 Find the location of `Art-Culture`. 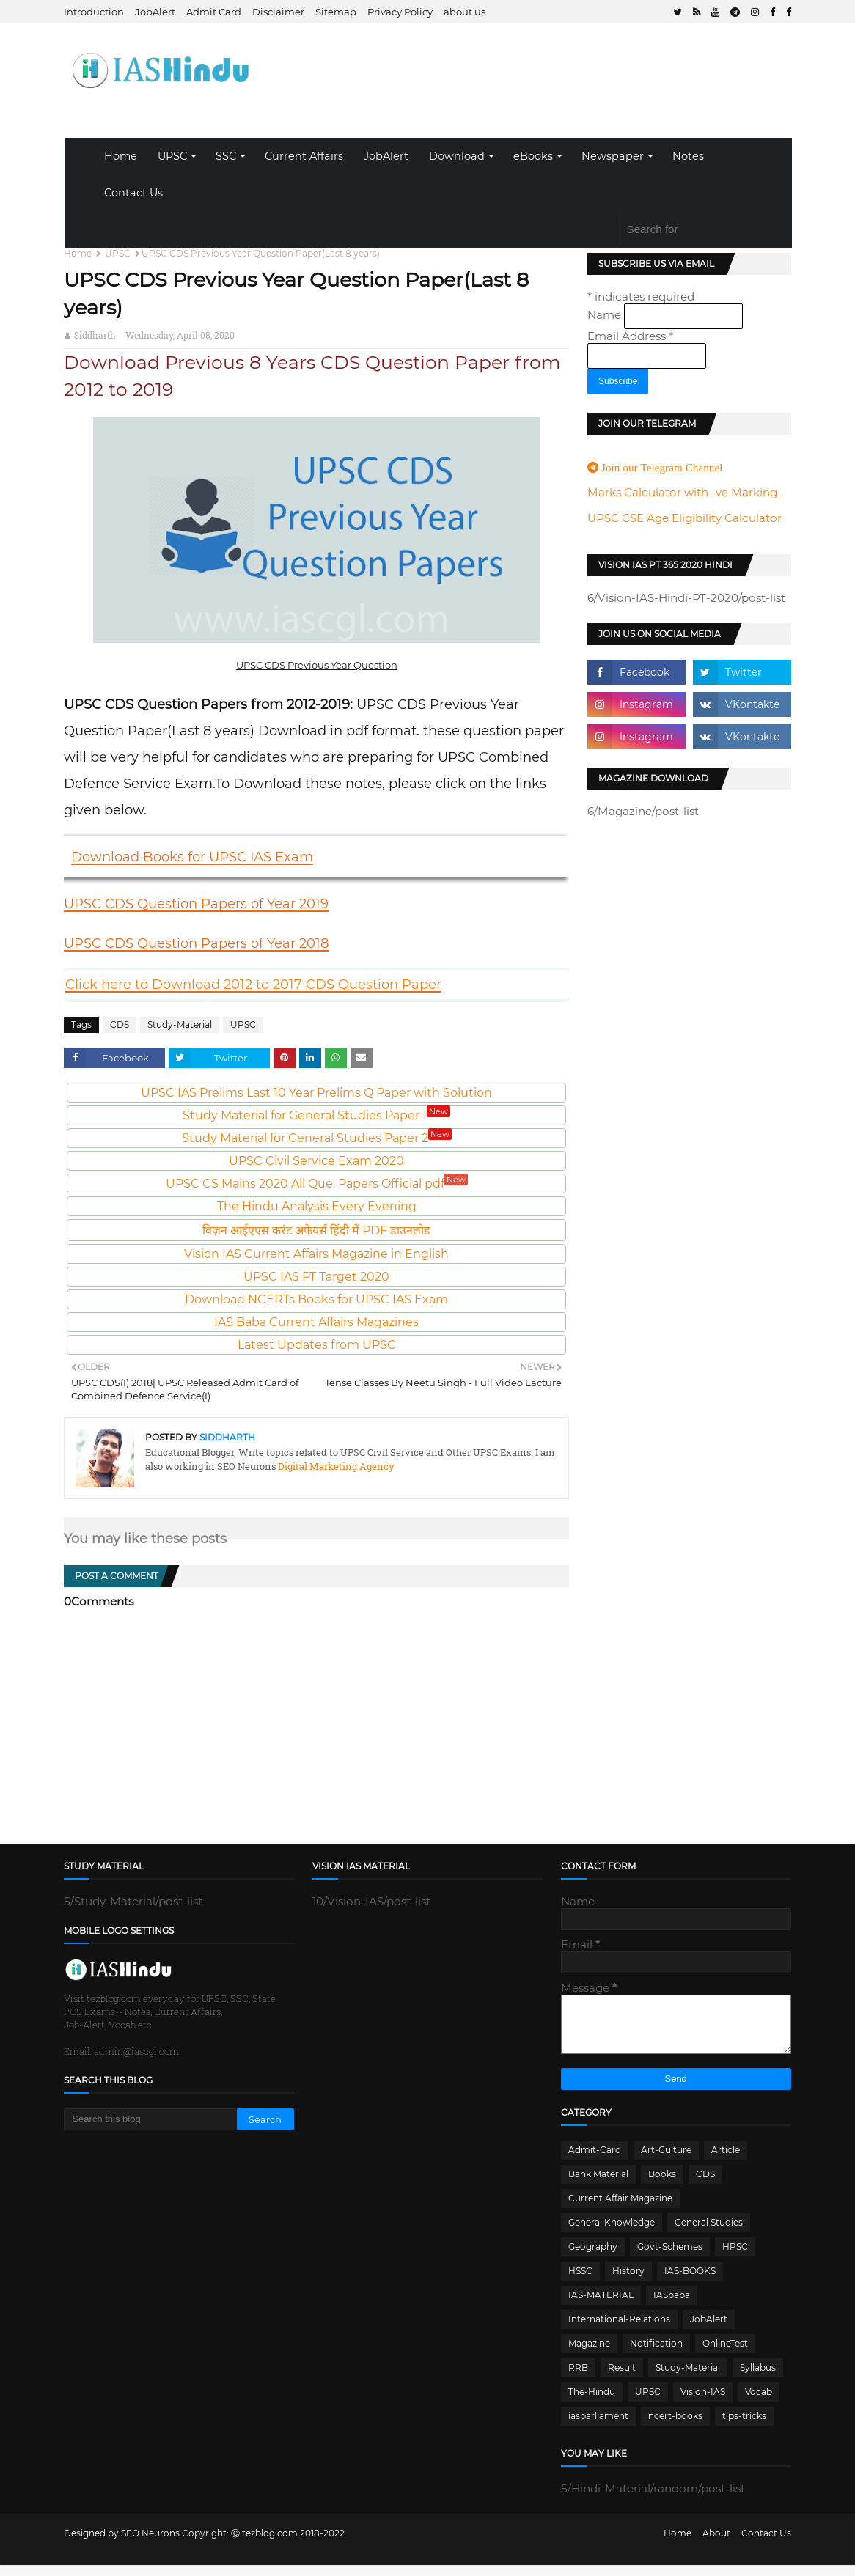

Art-Culture is located at coordinates (666, 2160).